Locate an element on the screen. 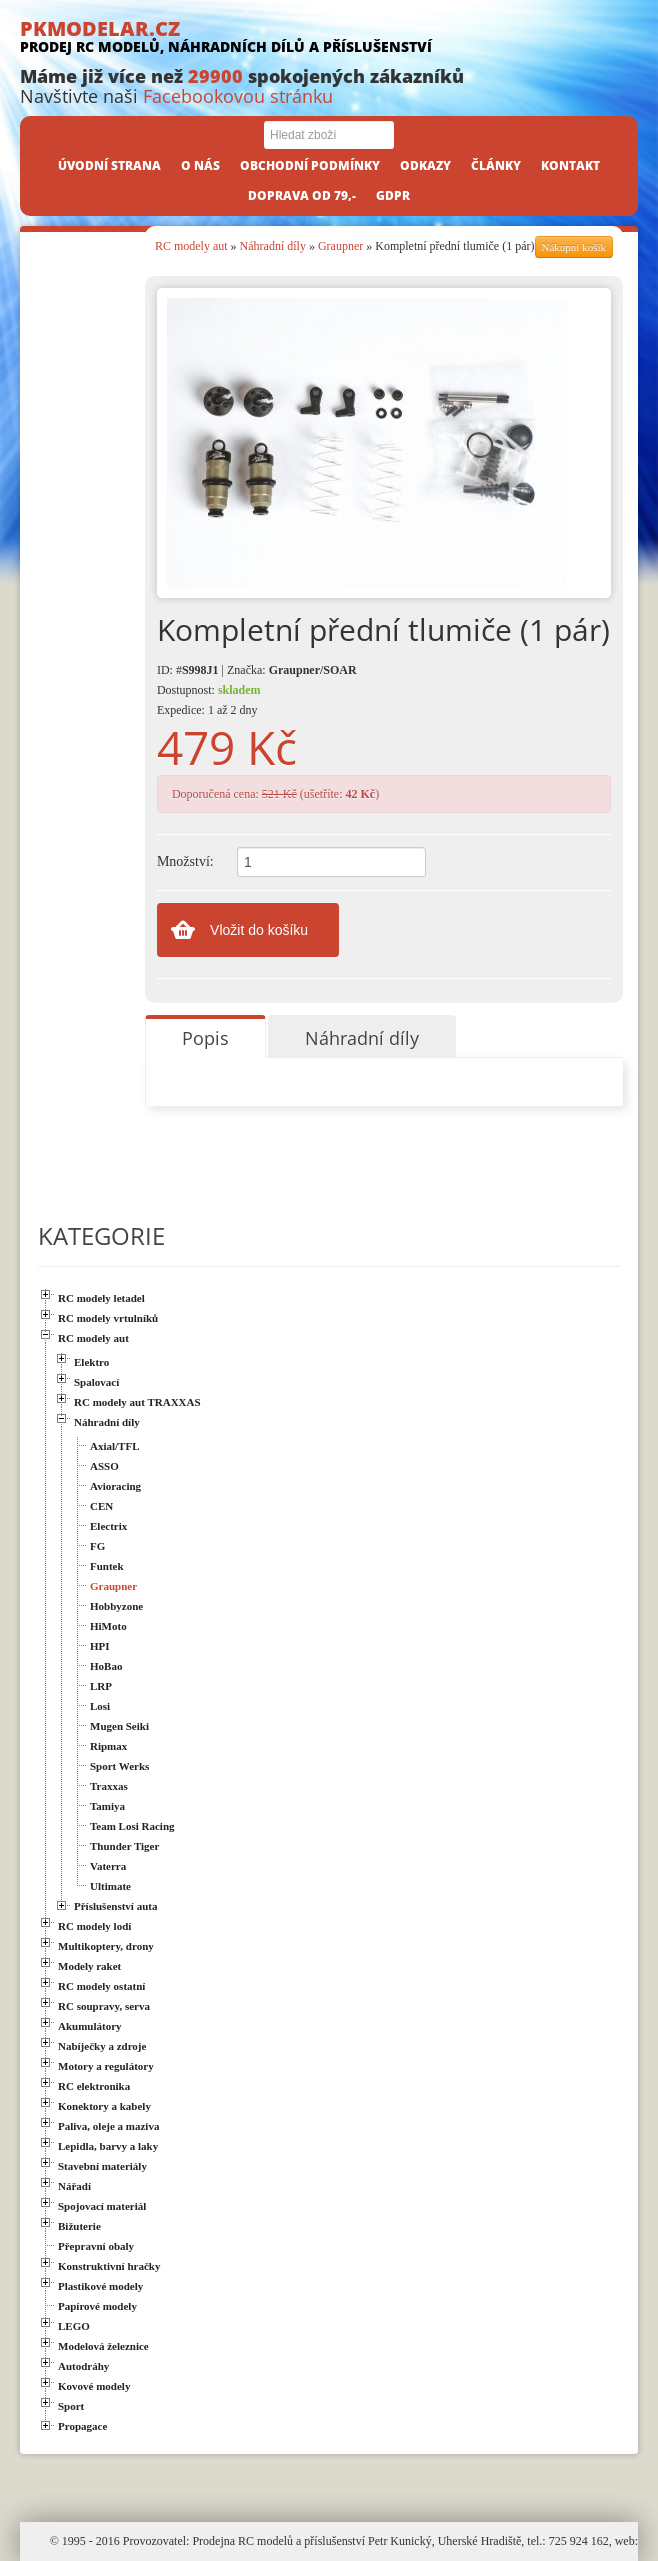 The height and width of the screenshot is (2561, 658). Popis is located at coordinates (205, 1038).